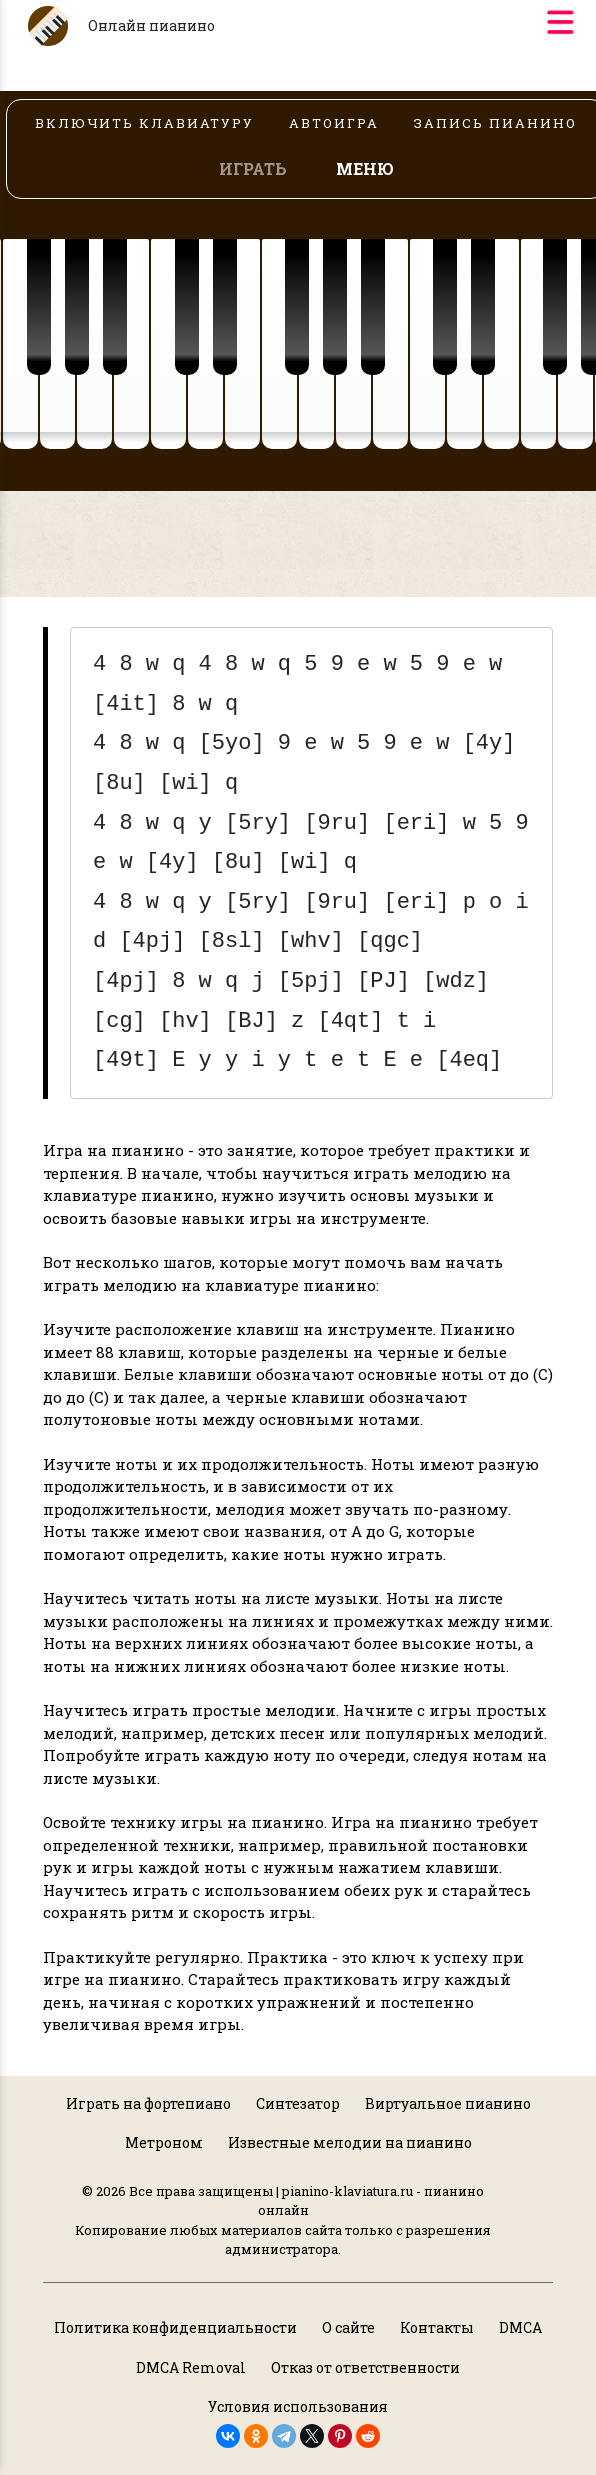  What do you see at coordinates (148, 2103) in the screenshot?
I see `Играть на фортепиано` at bounding box center [148, 2103].